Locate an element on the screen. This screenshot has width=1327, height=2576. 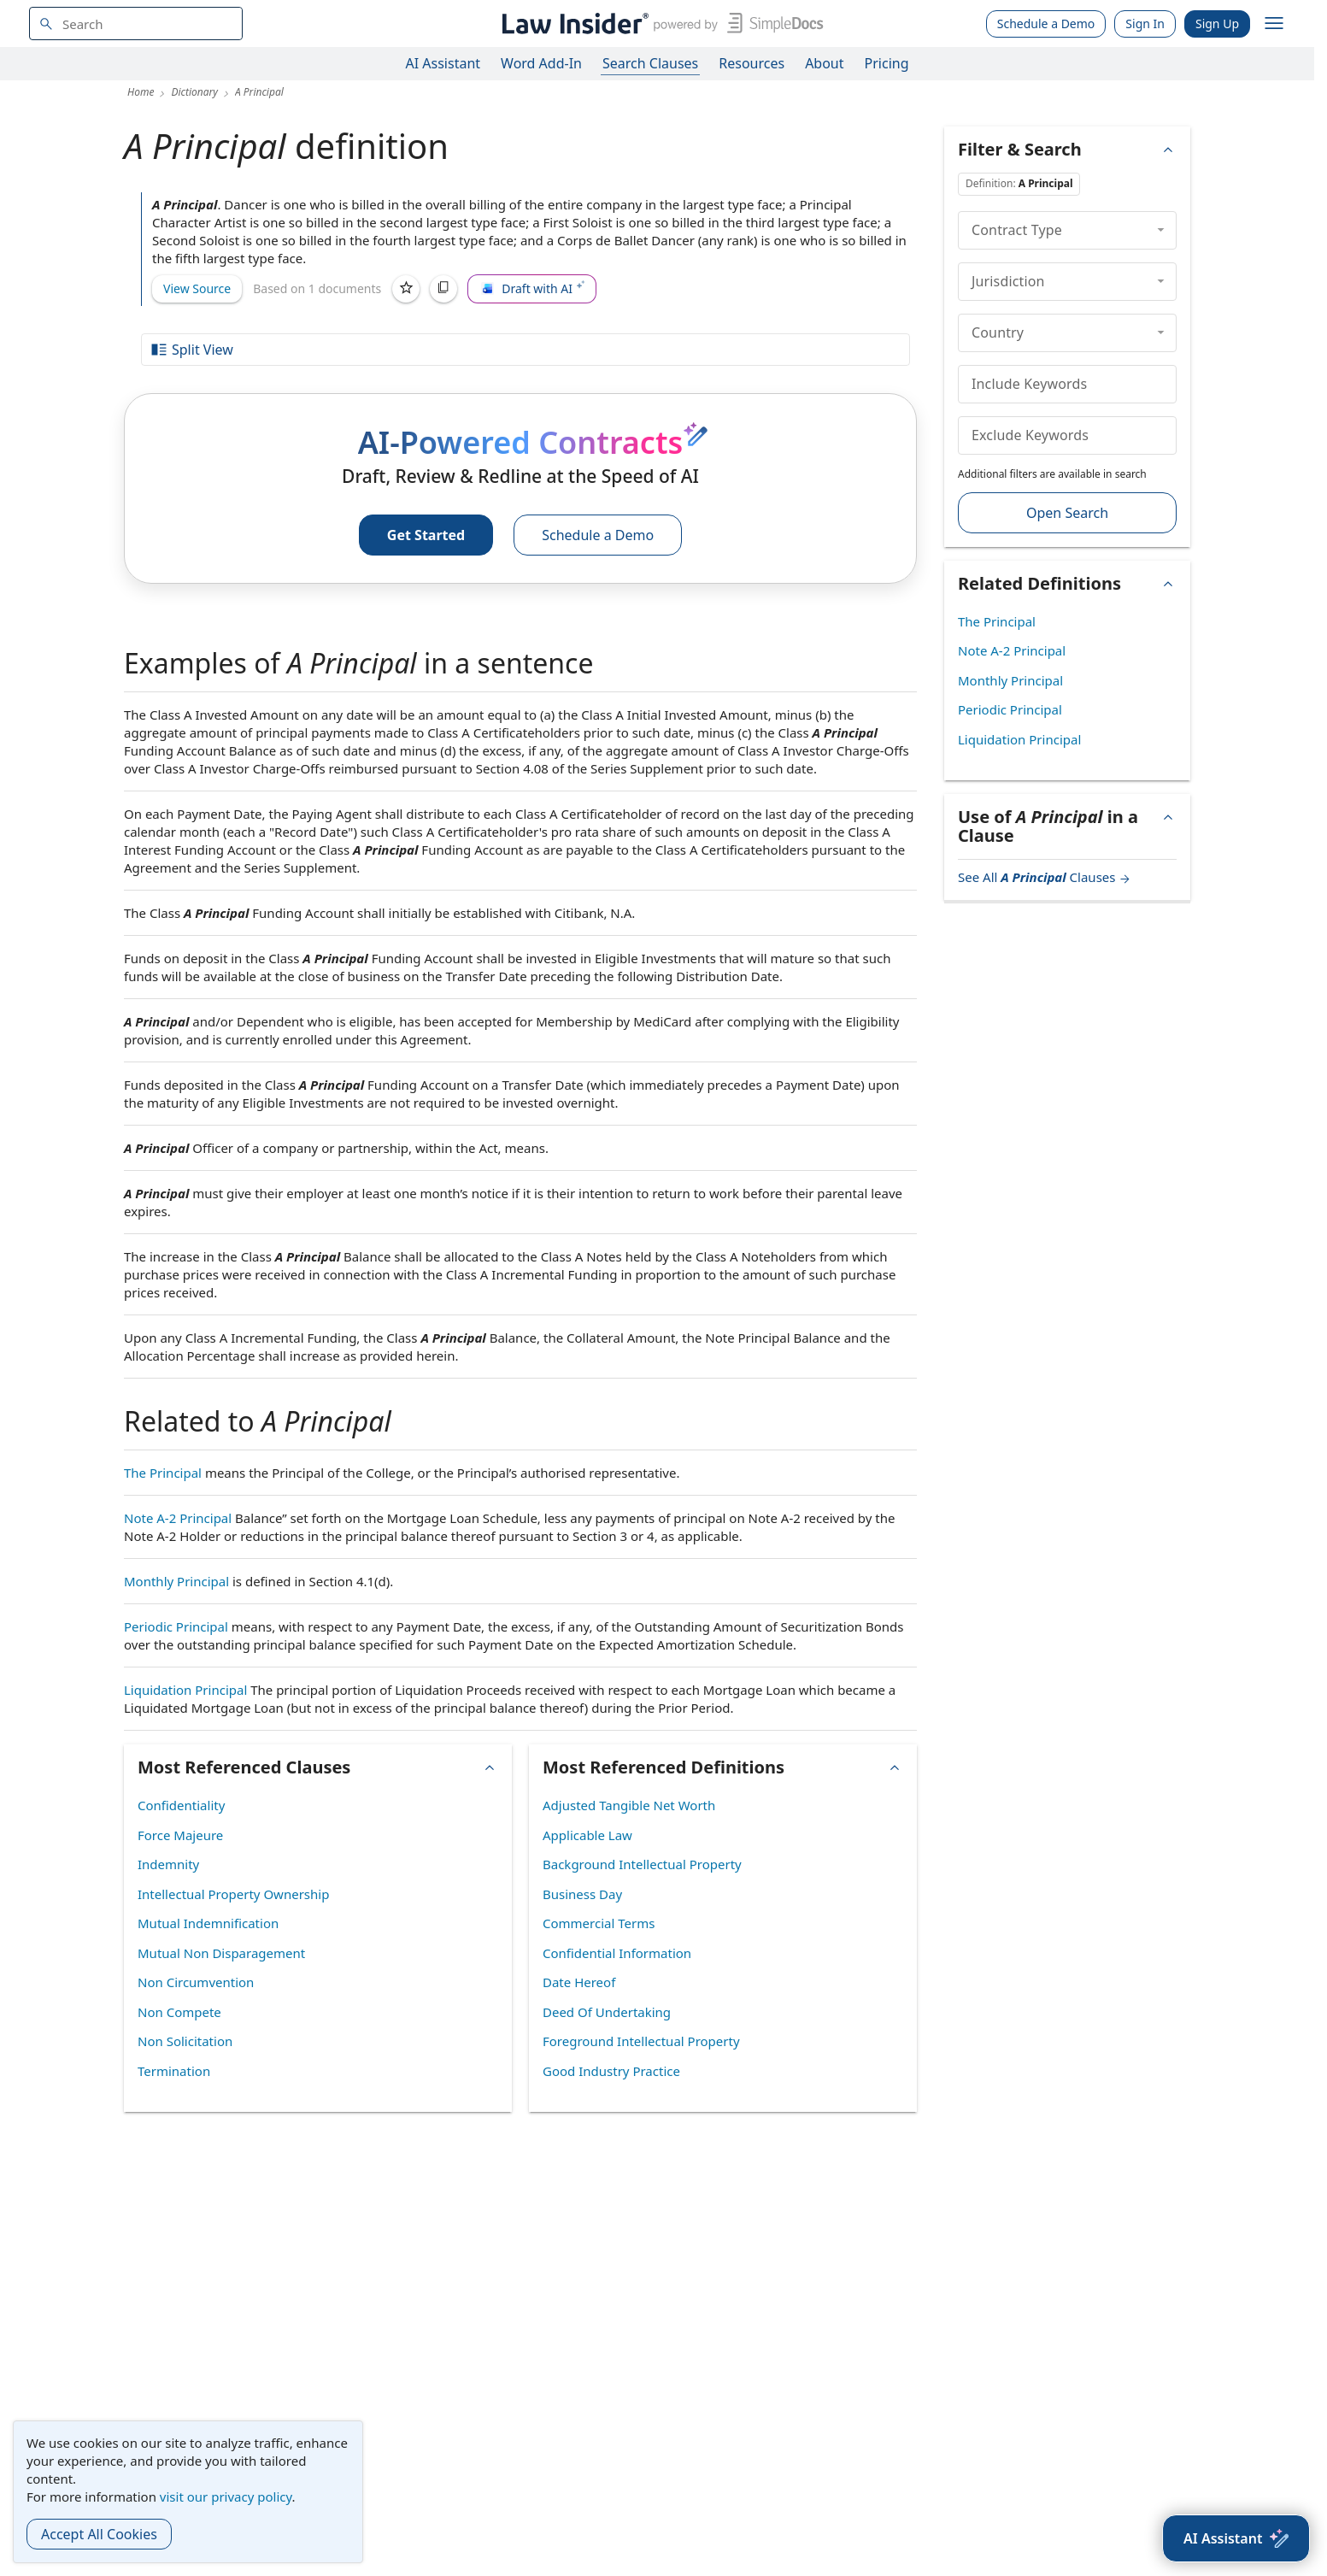
[open navigation] is located at coordinates (1274, 24).